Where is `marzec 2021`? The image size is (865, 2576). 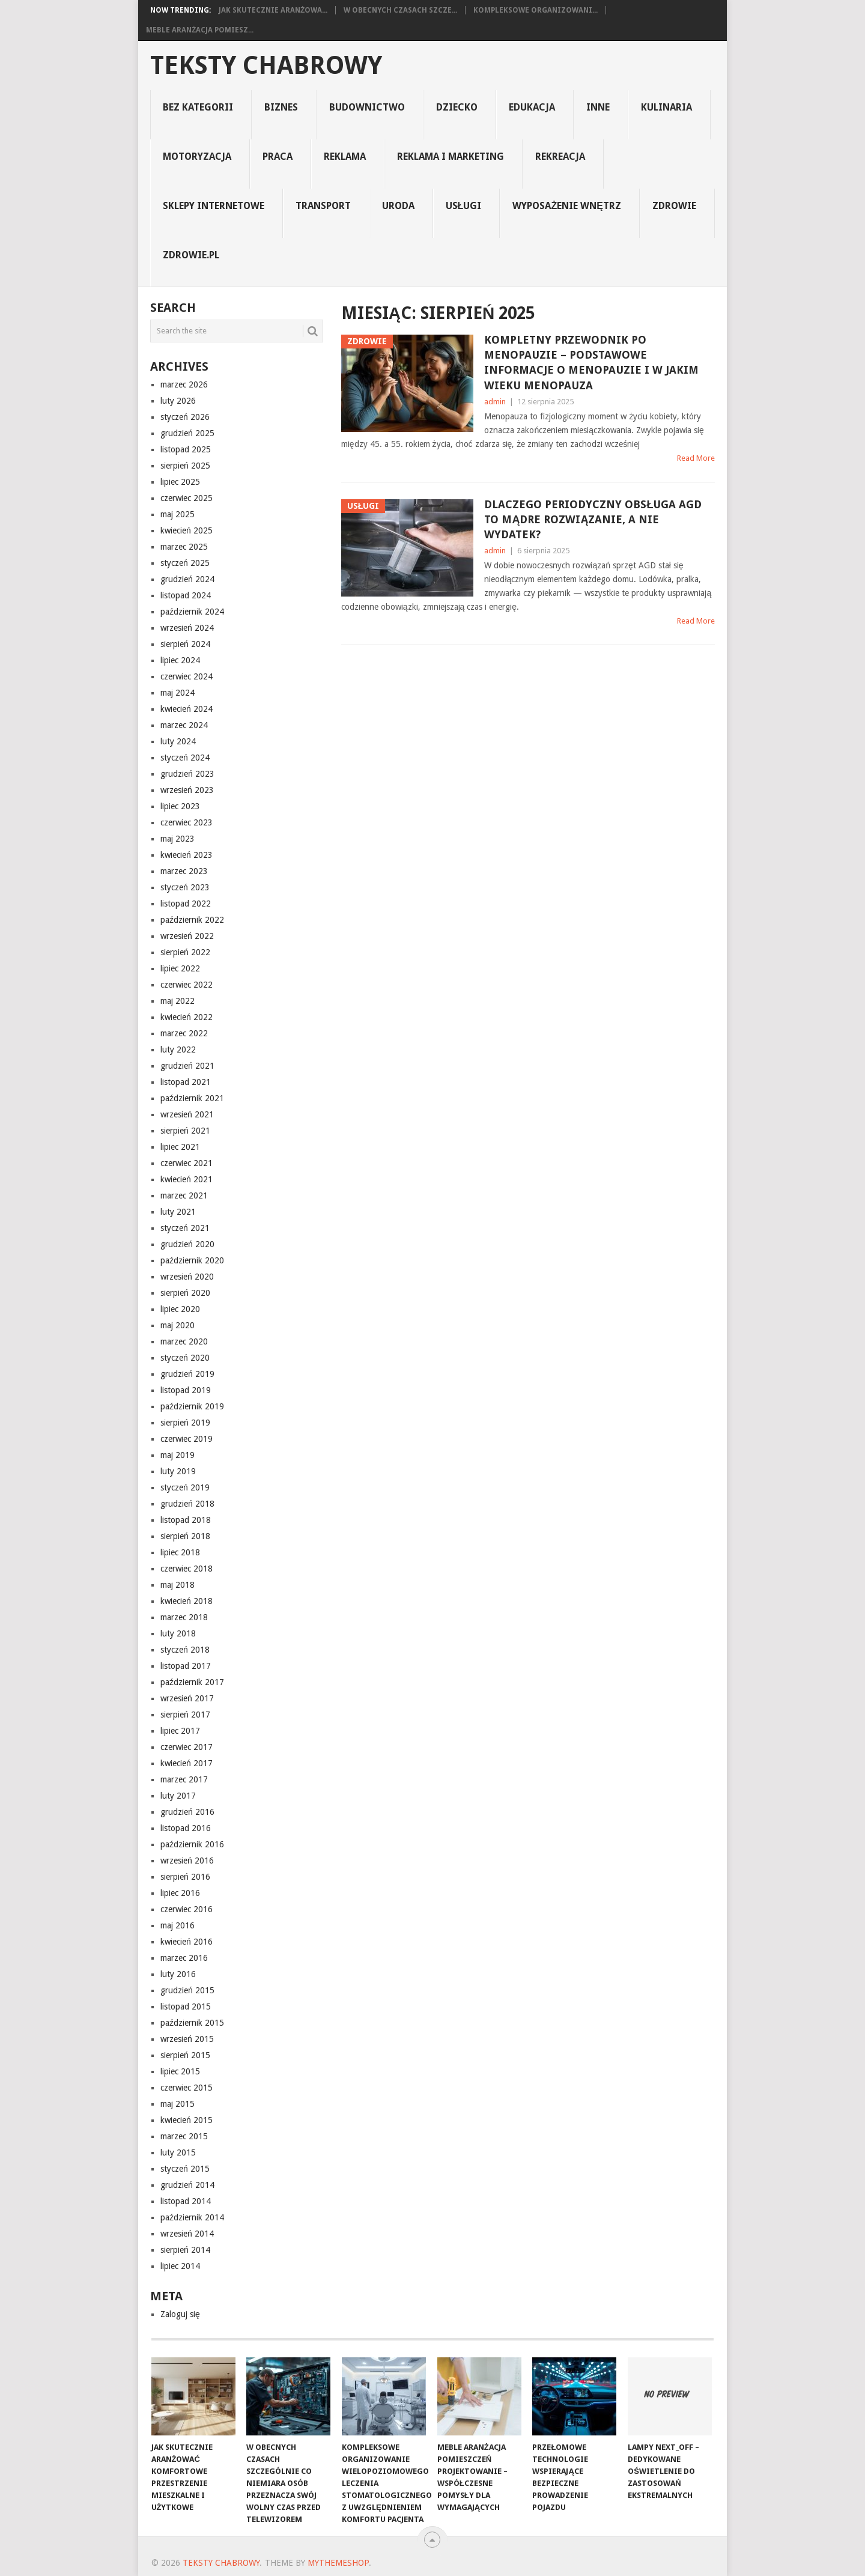
marzec 2021 is located at coordinates (184, 1195).